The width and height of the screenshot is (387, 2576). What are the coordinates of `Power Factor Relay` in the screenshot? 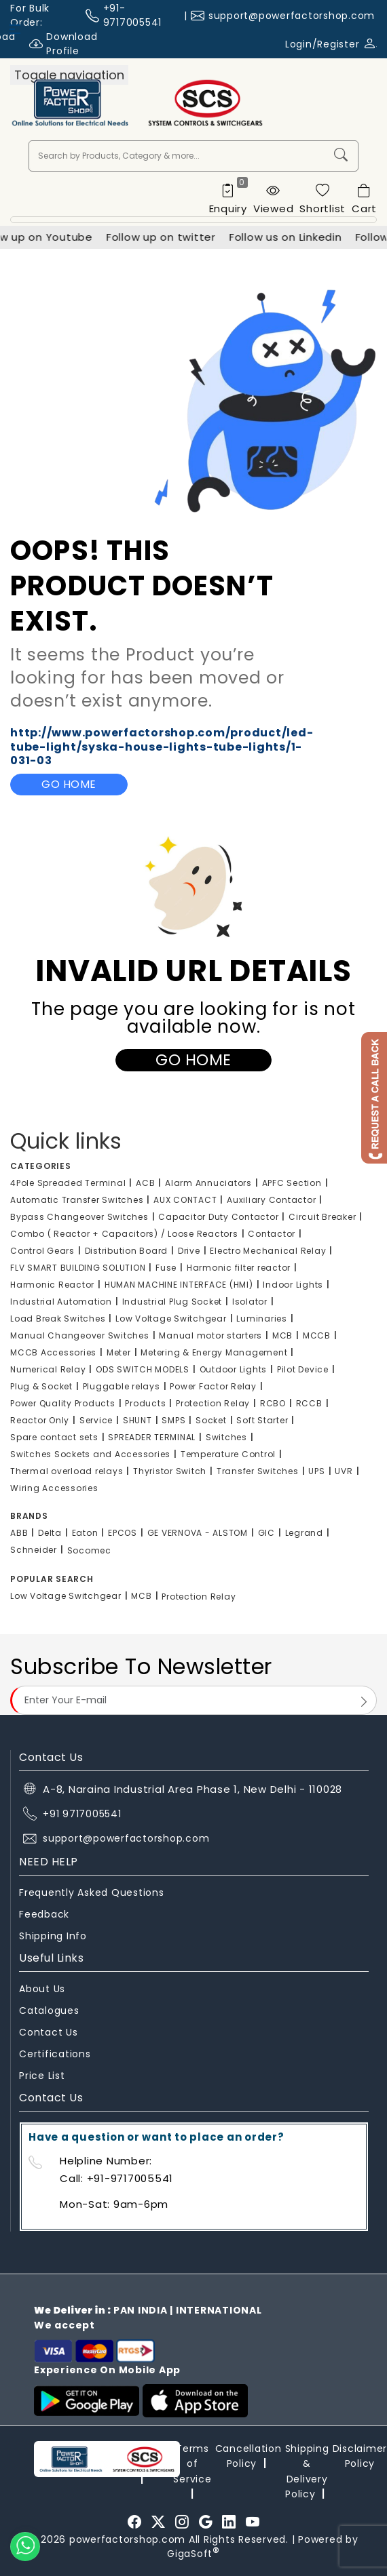 It's located at (213, 1386).